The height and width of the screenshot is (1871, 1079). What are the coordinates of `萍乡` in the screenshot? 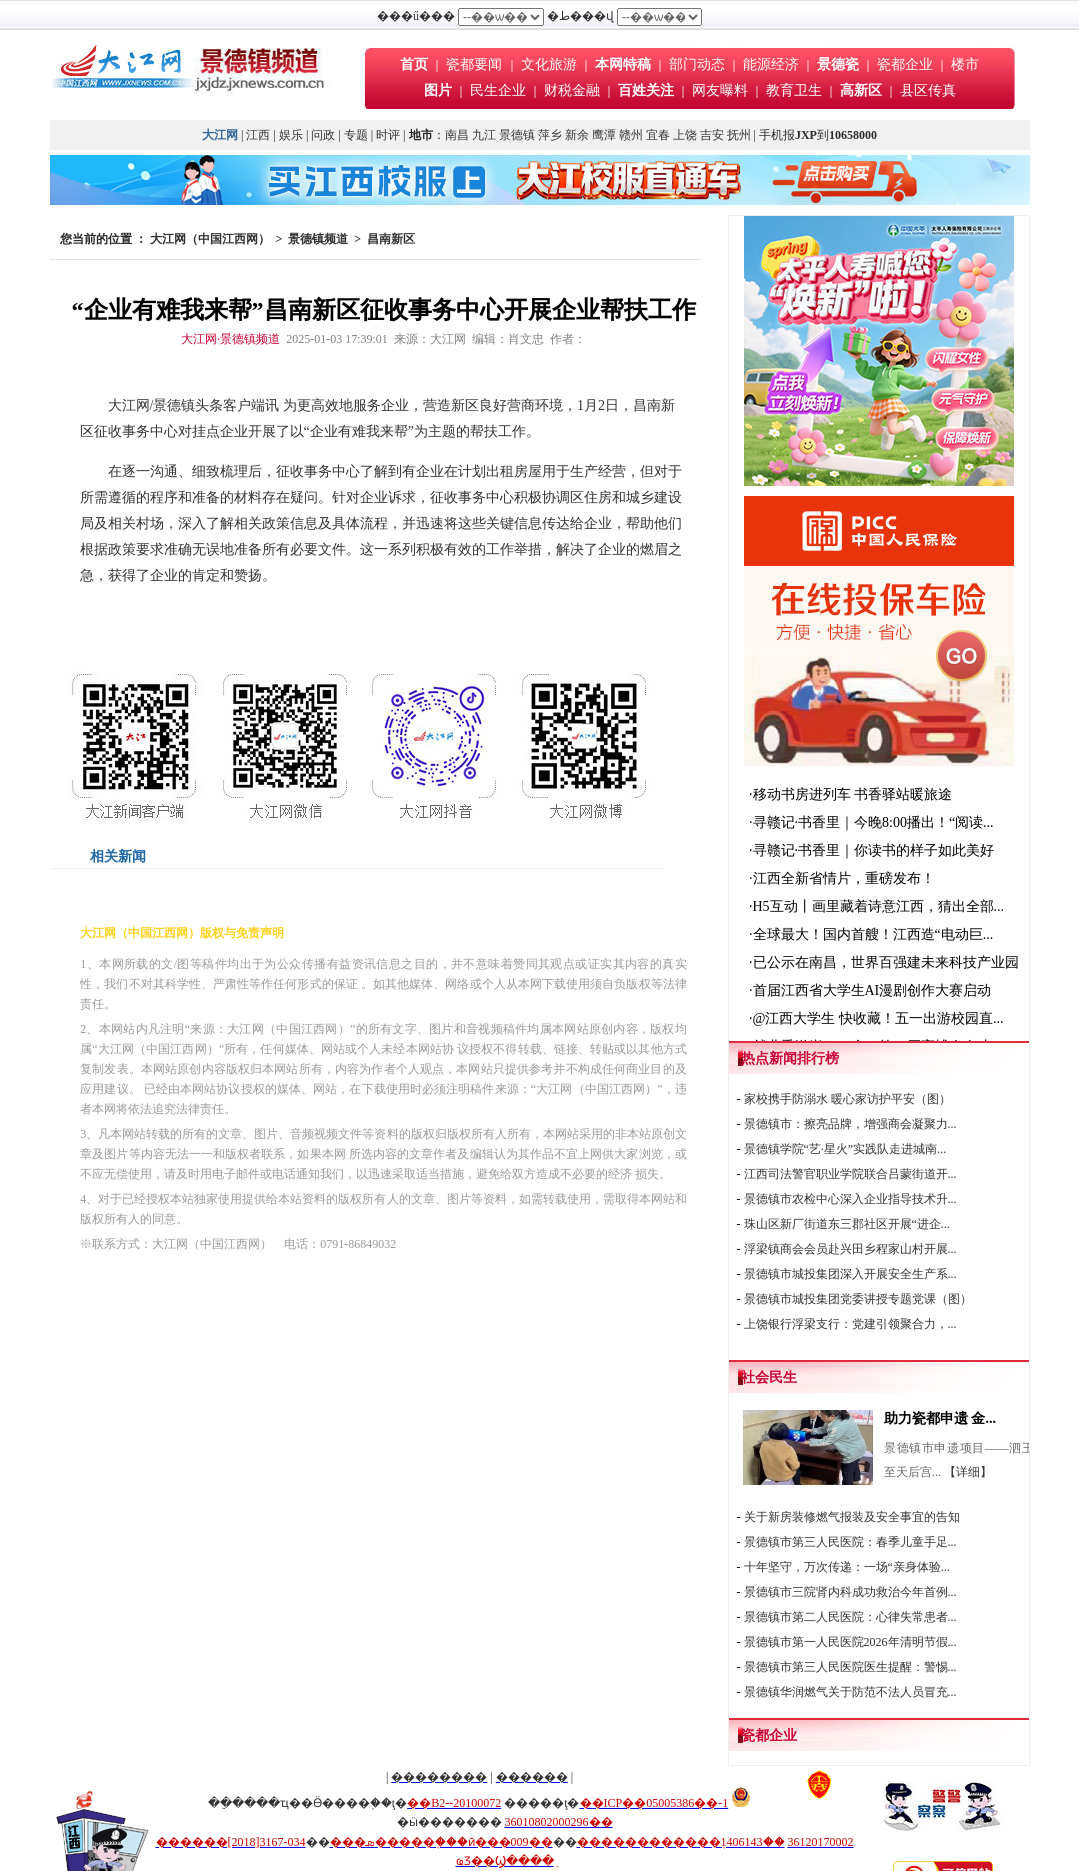 It's located at (550, 135).